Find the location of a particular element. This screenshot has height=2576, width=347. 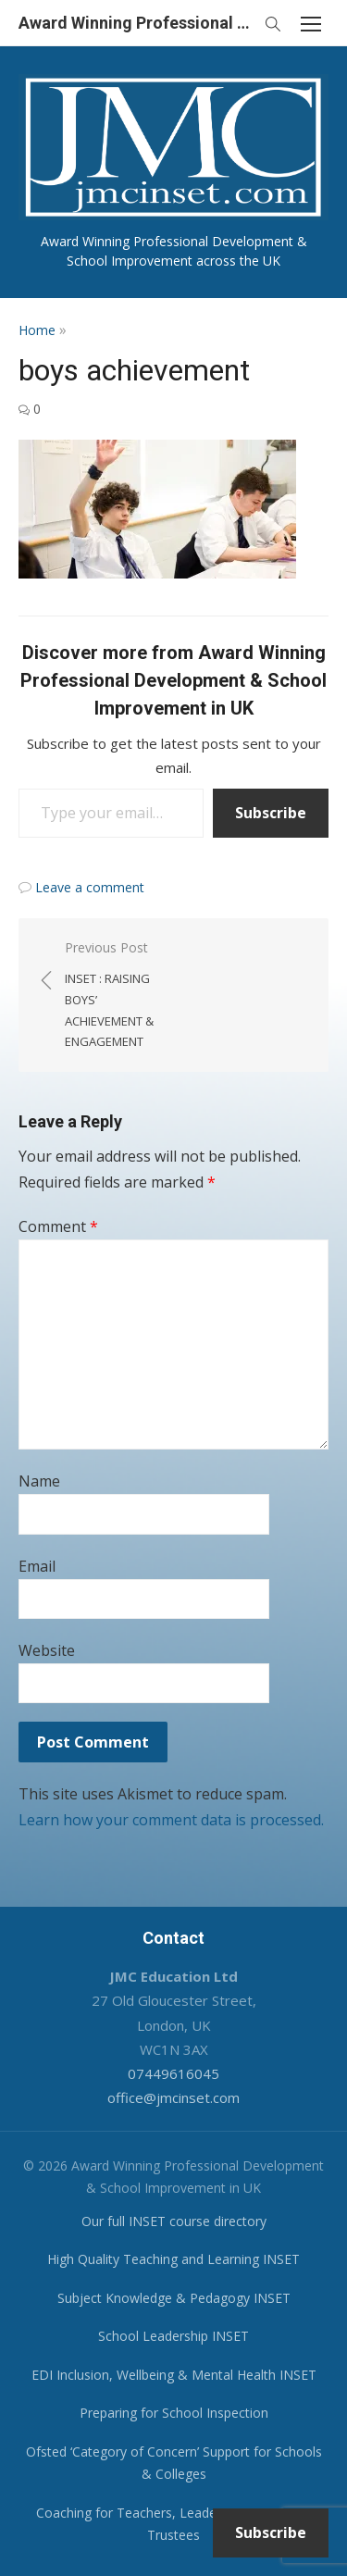

office@jmcinset.com is located at coordinates (173, 2097).